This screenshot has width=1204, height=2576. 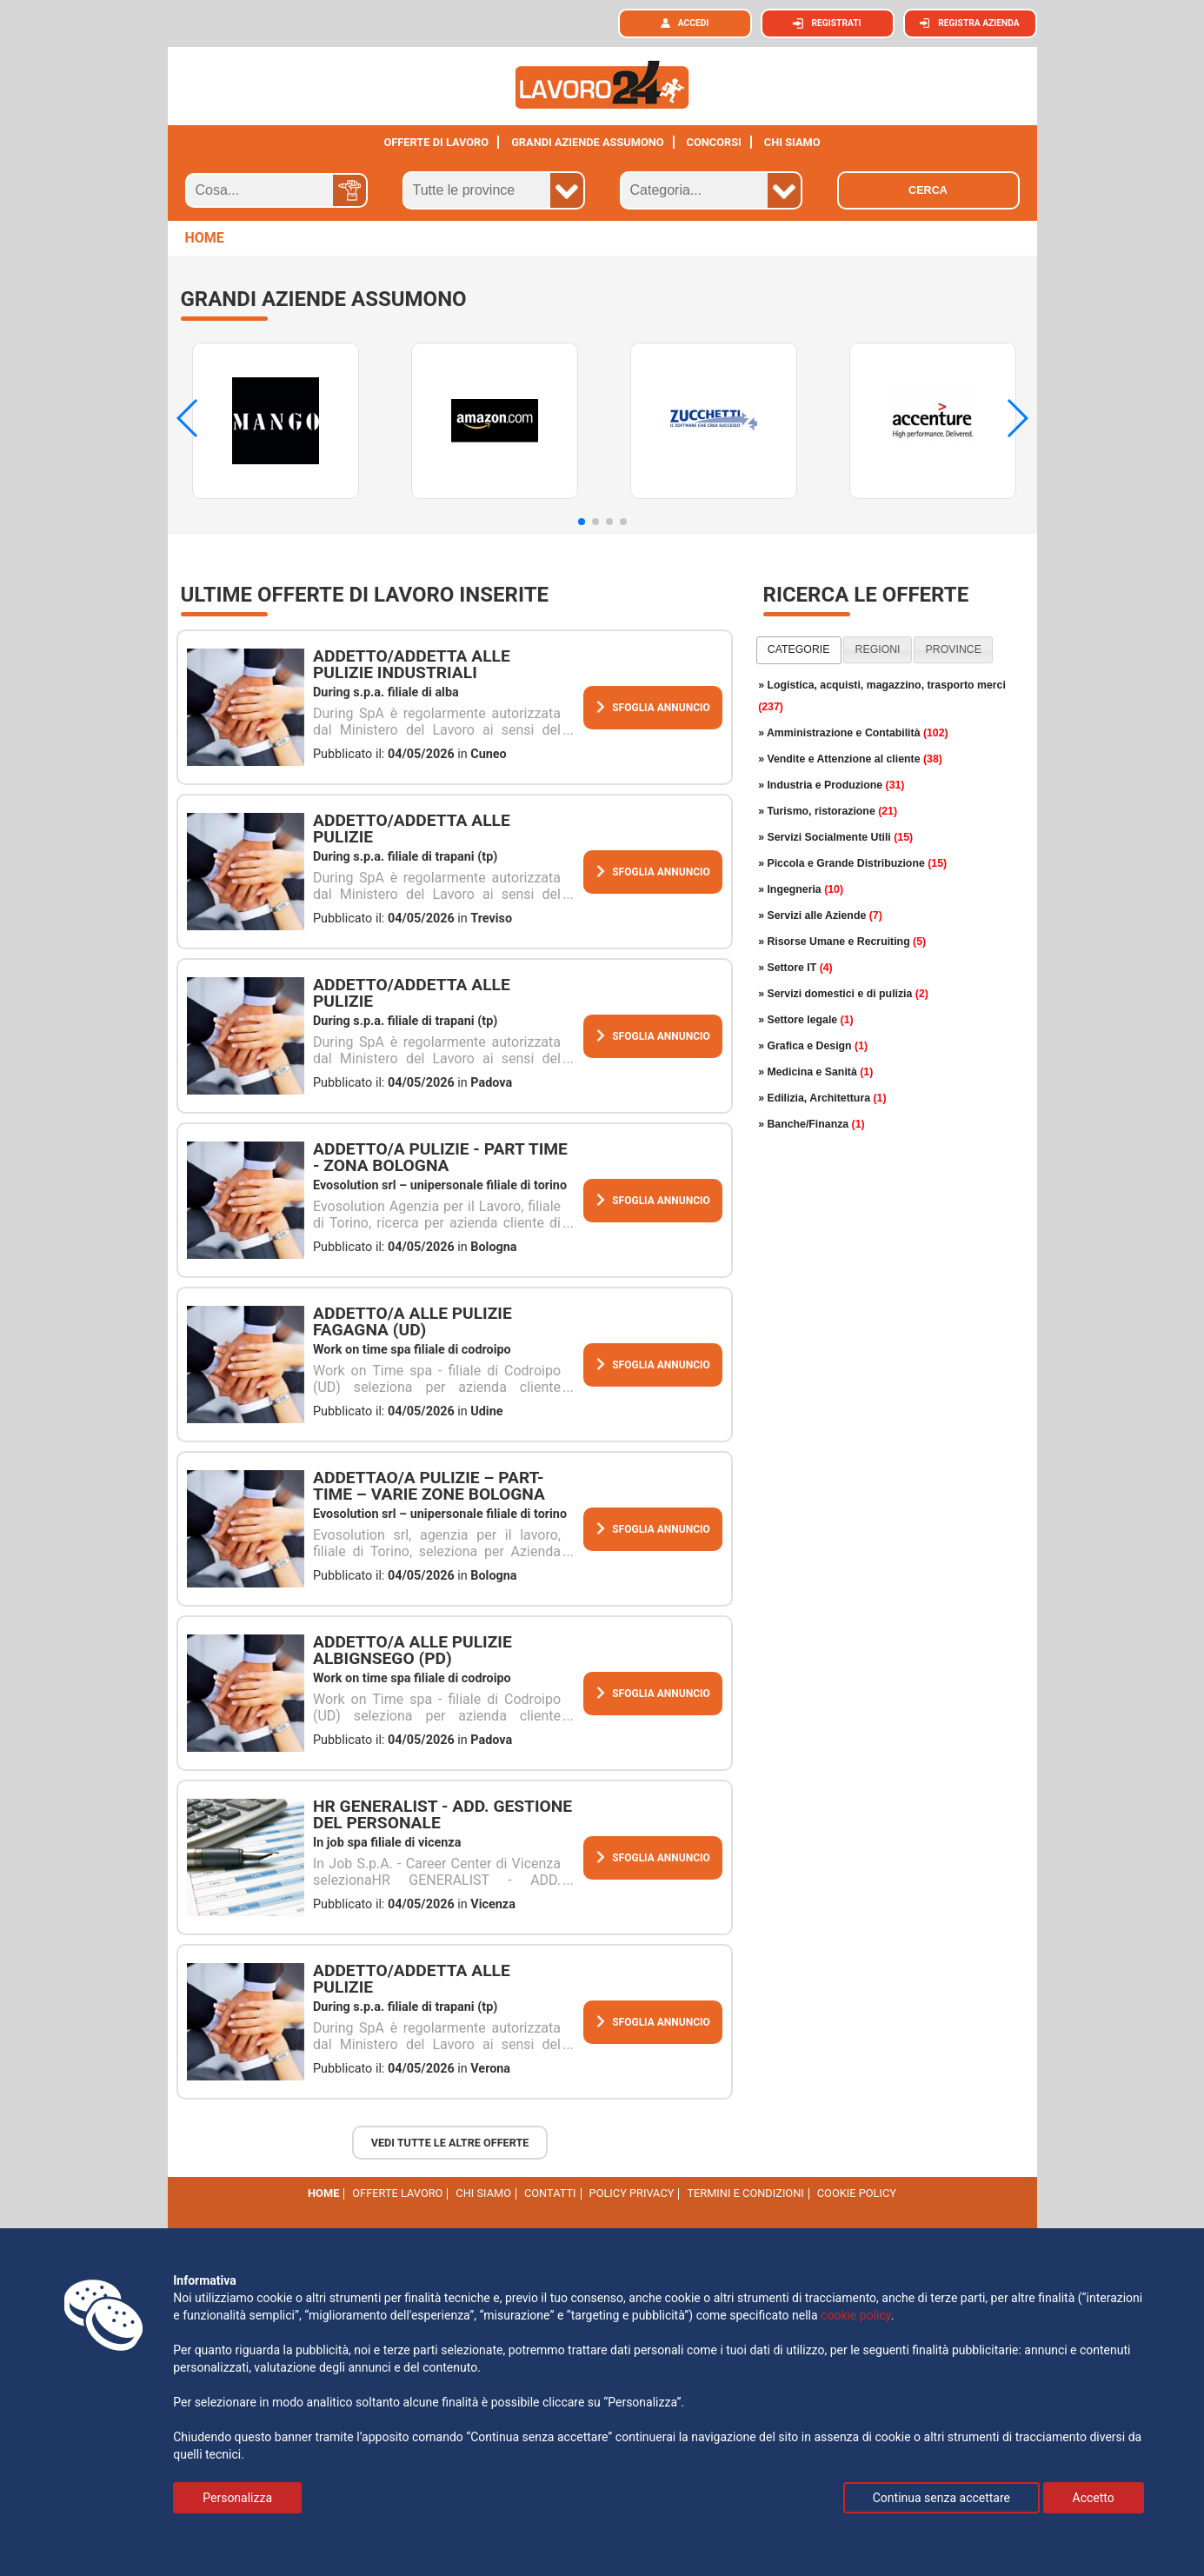 What do you see at coordinates (550, 2193) in the screenshot?
I see `Contatti` at bounding box center [550, 2193].